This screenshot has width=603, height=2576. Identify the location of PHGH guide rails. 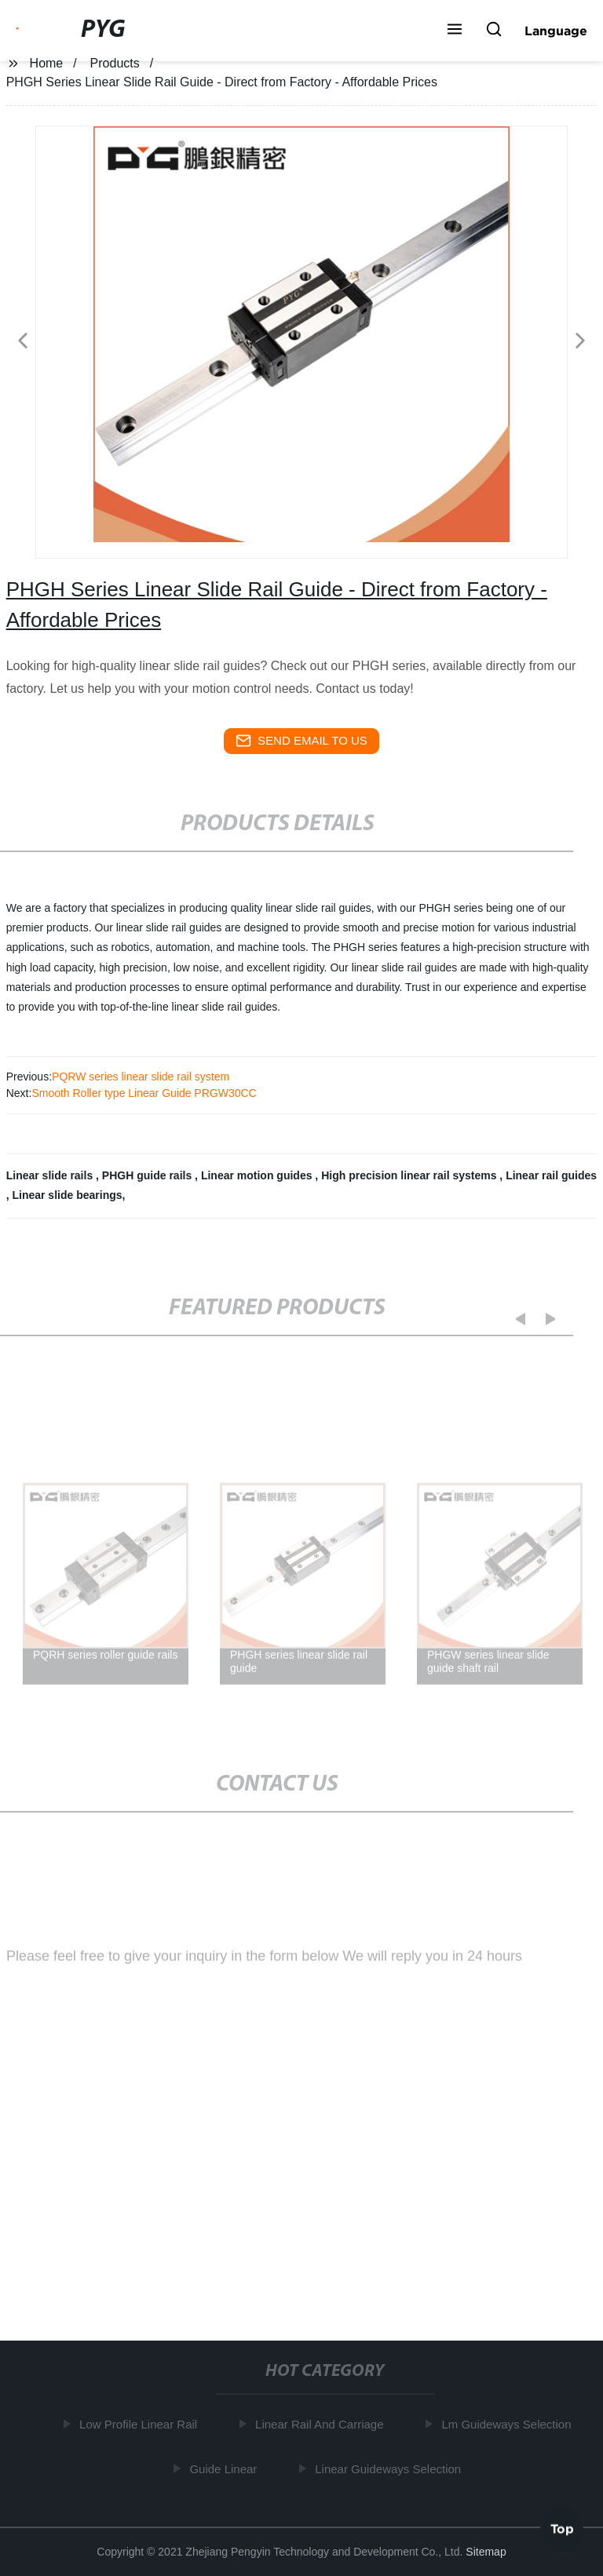
(148, 1175).